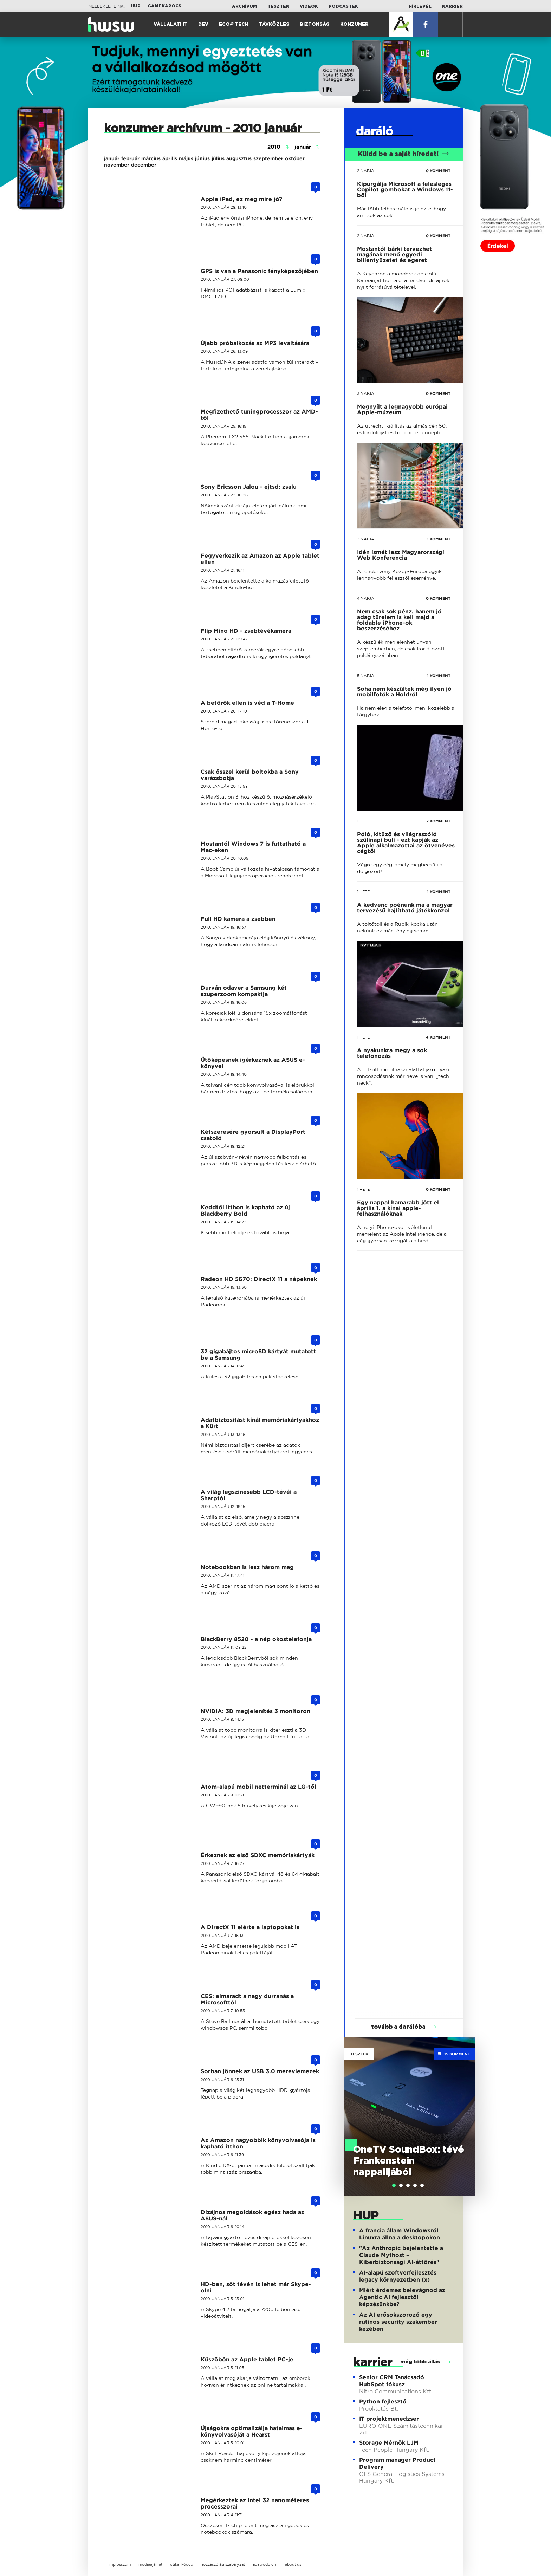  What do you see at coordinates (259, 1279) in the screenshot?
I see `Radeon HD 5670: DirectX 11 a népeknek` at bounding box center [259, 1279].